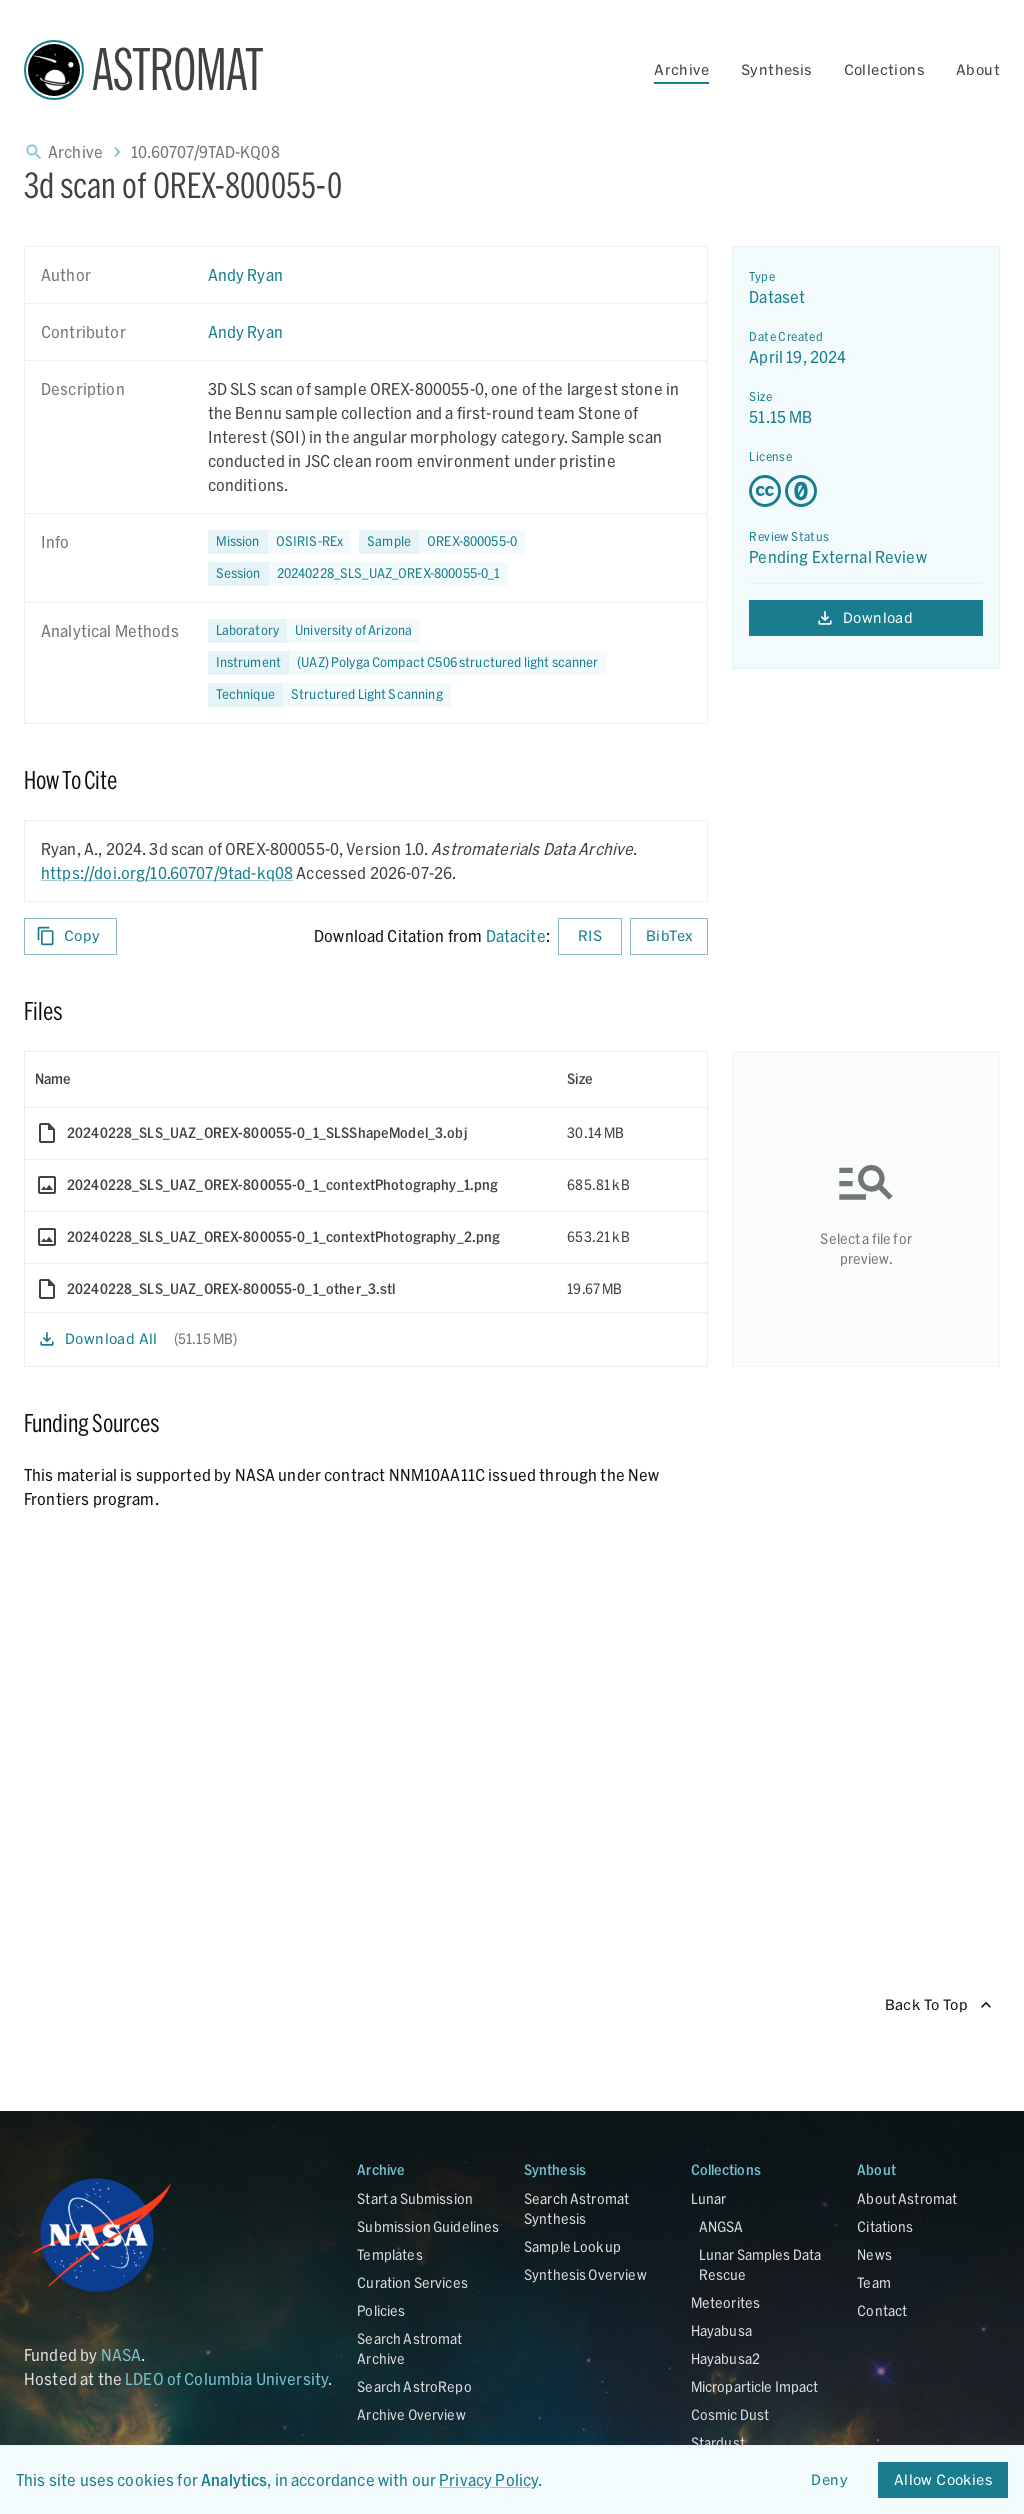  I want to click on Hayabusa, so click(721, 2330).